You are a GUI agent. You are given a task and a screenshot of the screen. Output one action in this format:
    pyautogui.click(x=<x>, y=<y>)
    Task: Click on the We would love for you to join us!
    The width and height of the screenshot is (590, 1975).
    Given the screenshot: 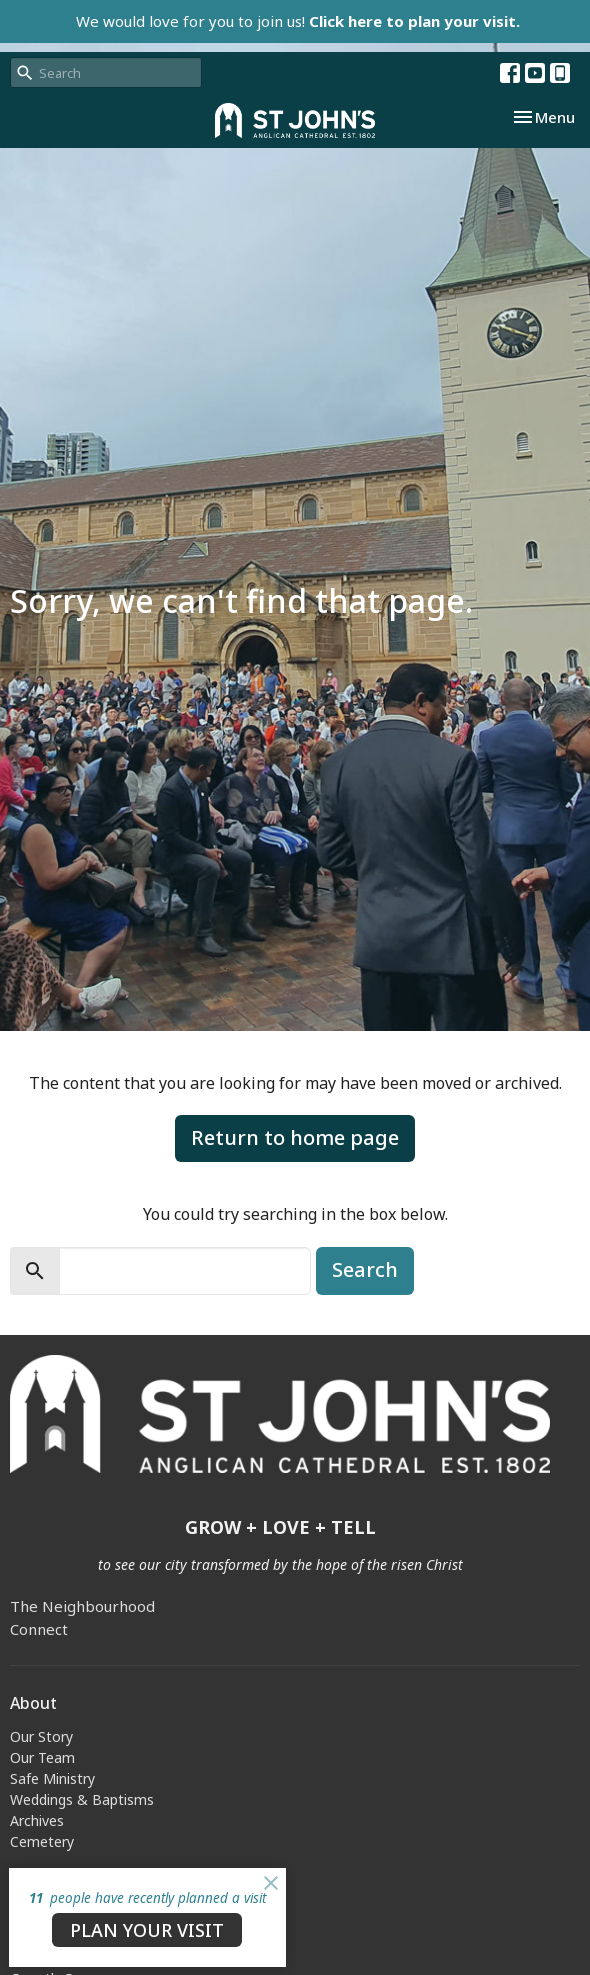 What is the action you would take?
    pyautogui.click(x=298, y=21)
    